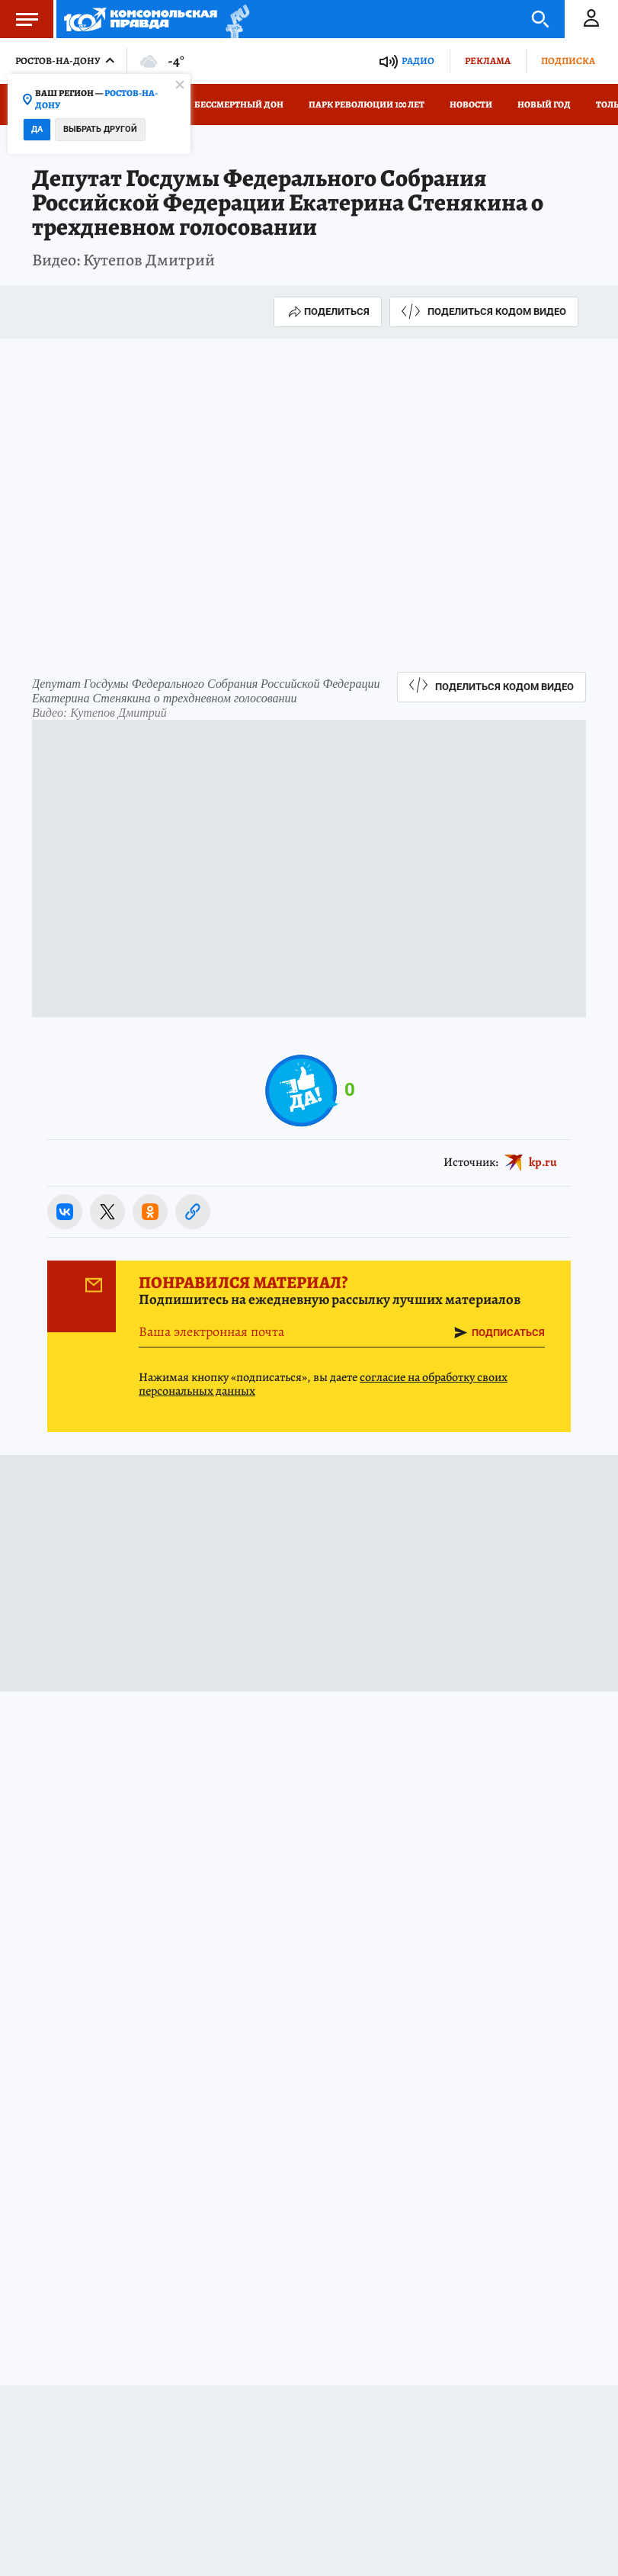 The width and height of the screenshot is (618, 2576). I want to click on Парк Революции 100 лет, so click(366, 104).